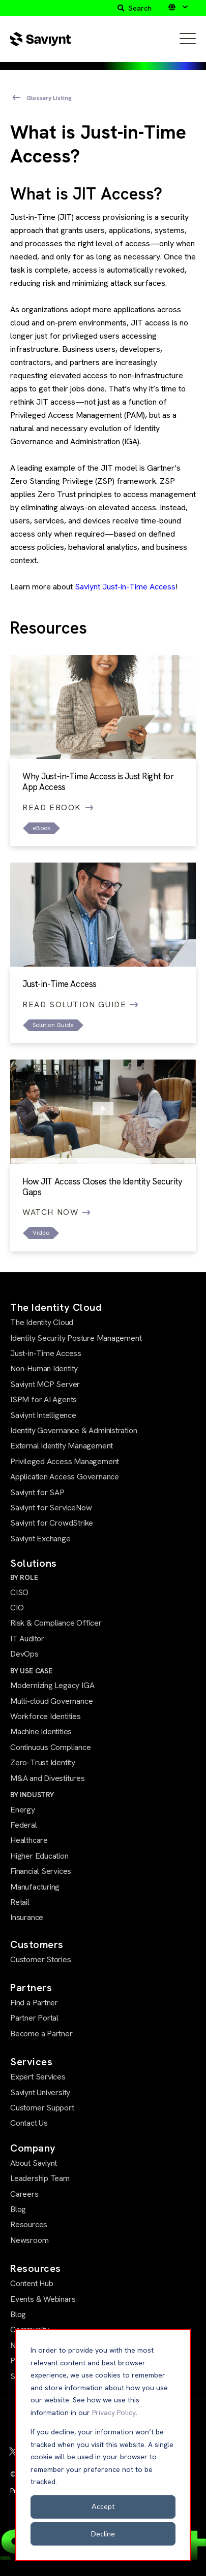 This screenshot has height=2576, width=206. Describe the element at coordinates (103, 2533) in the screenshot. I see `Decline` at that location.